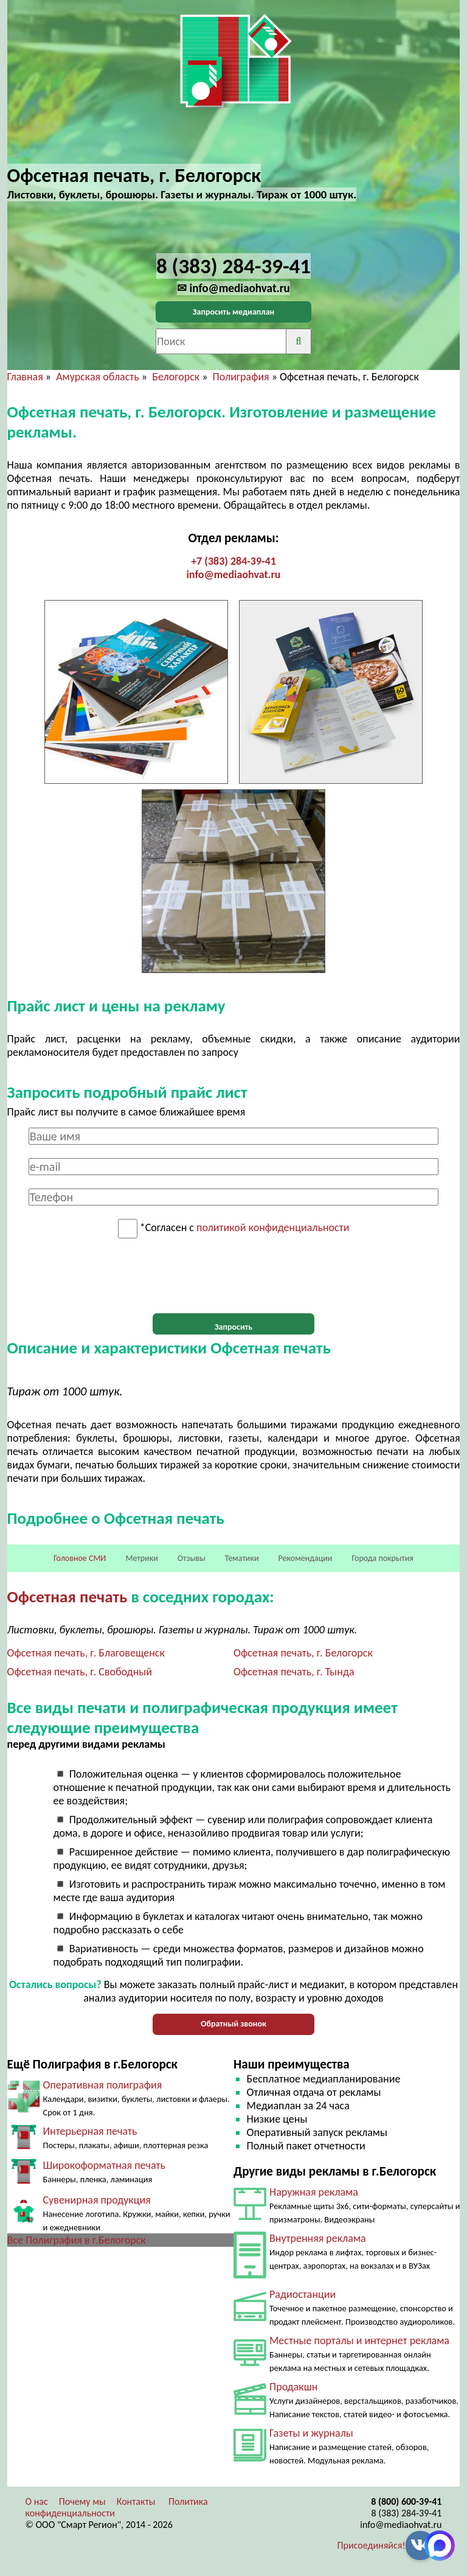  I want to click on Рекомендации, so click(305, 1558).